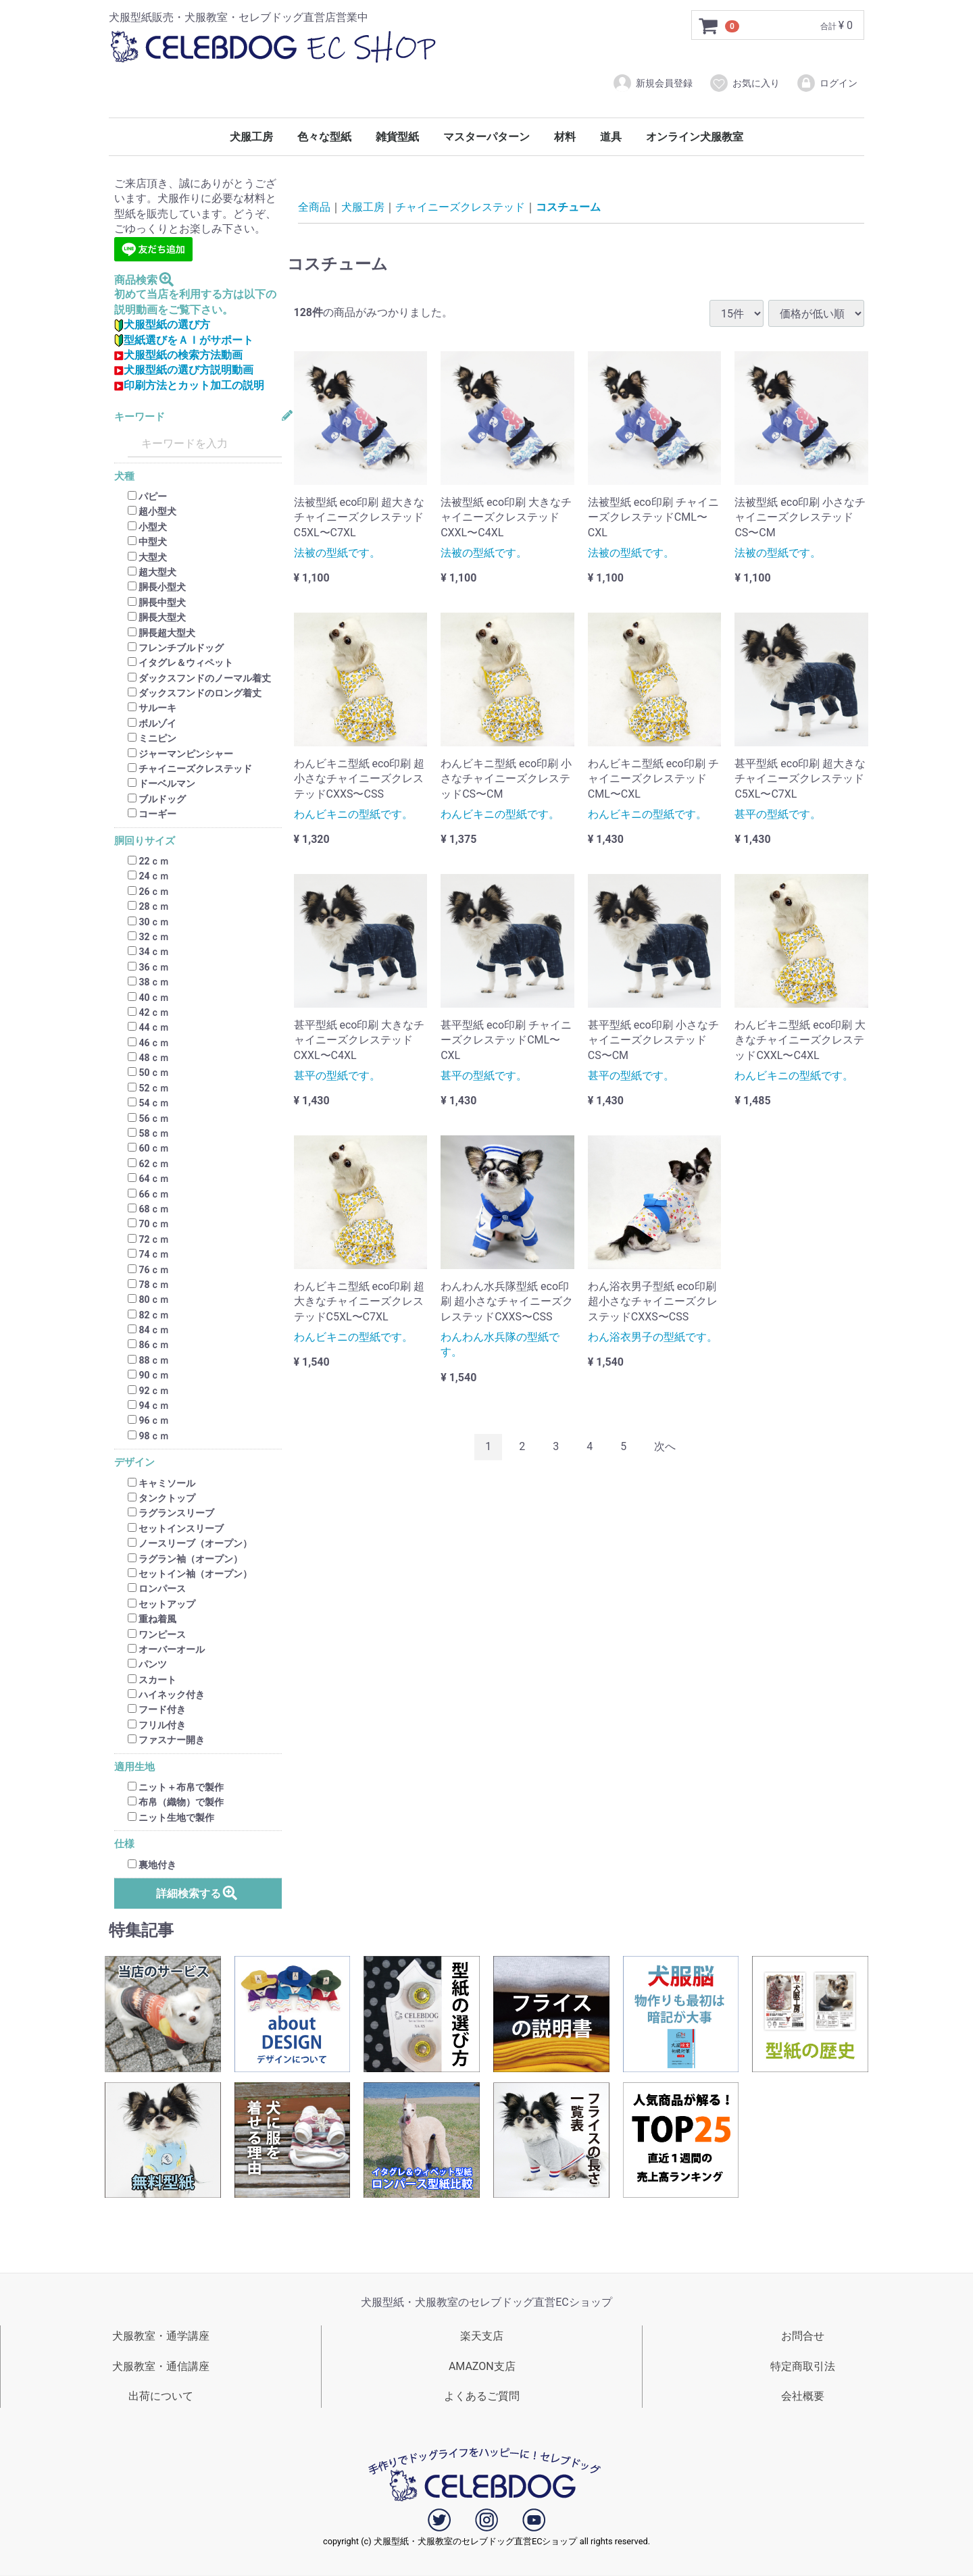 This screenshot has width=973, height=2576. What do you see at coordinates (152, 738) in the screenshot?
I see `ミニピン` at bounding box center [152, 738].